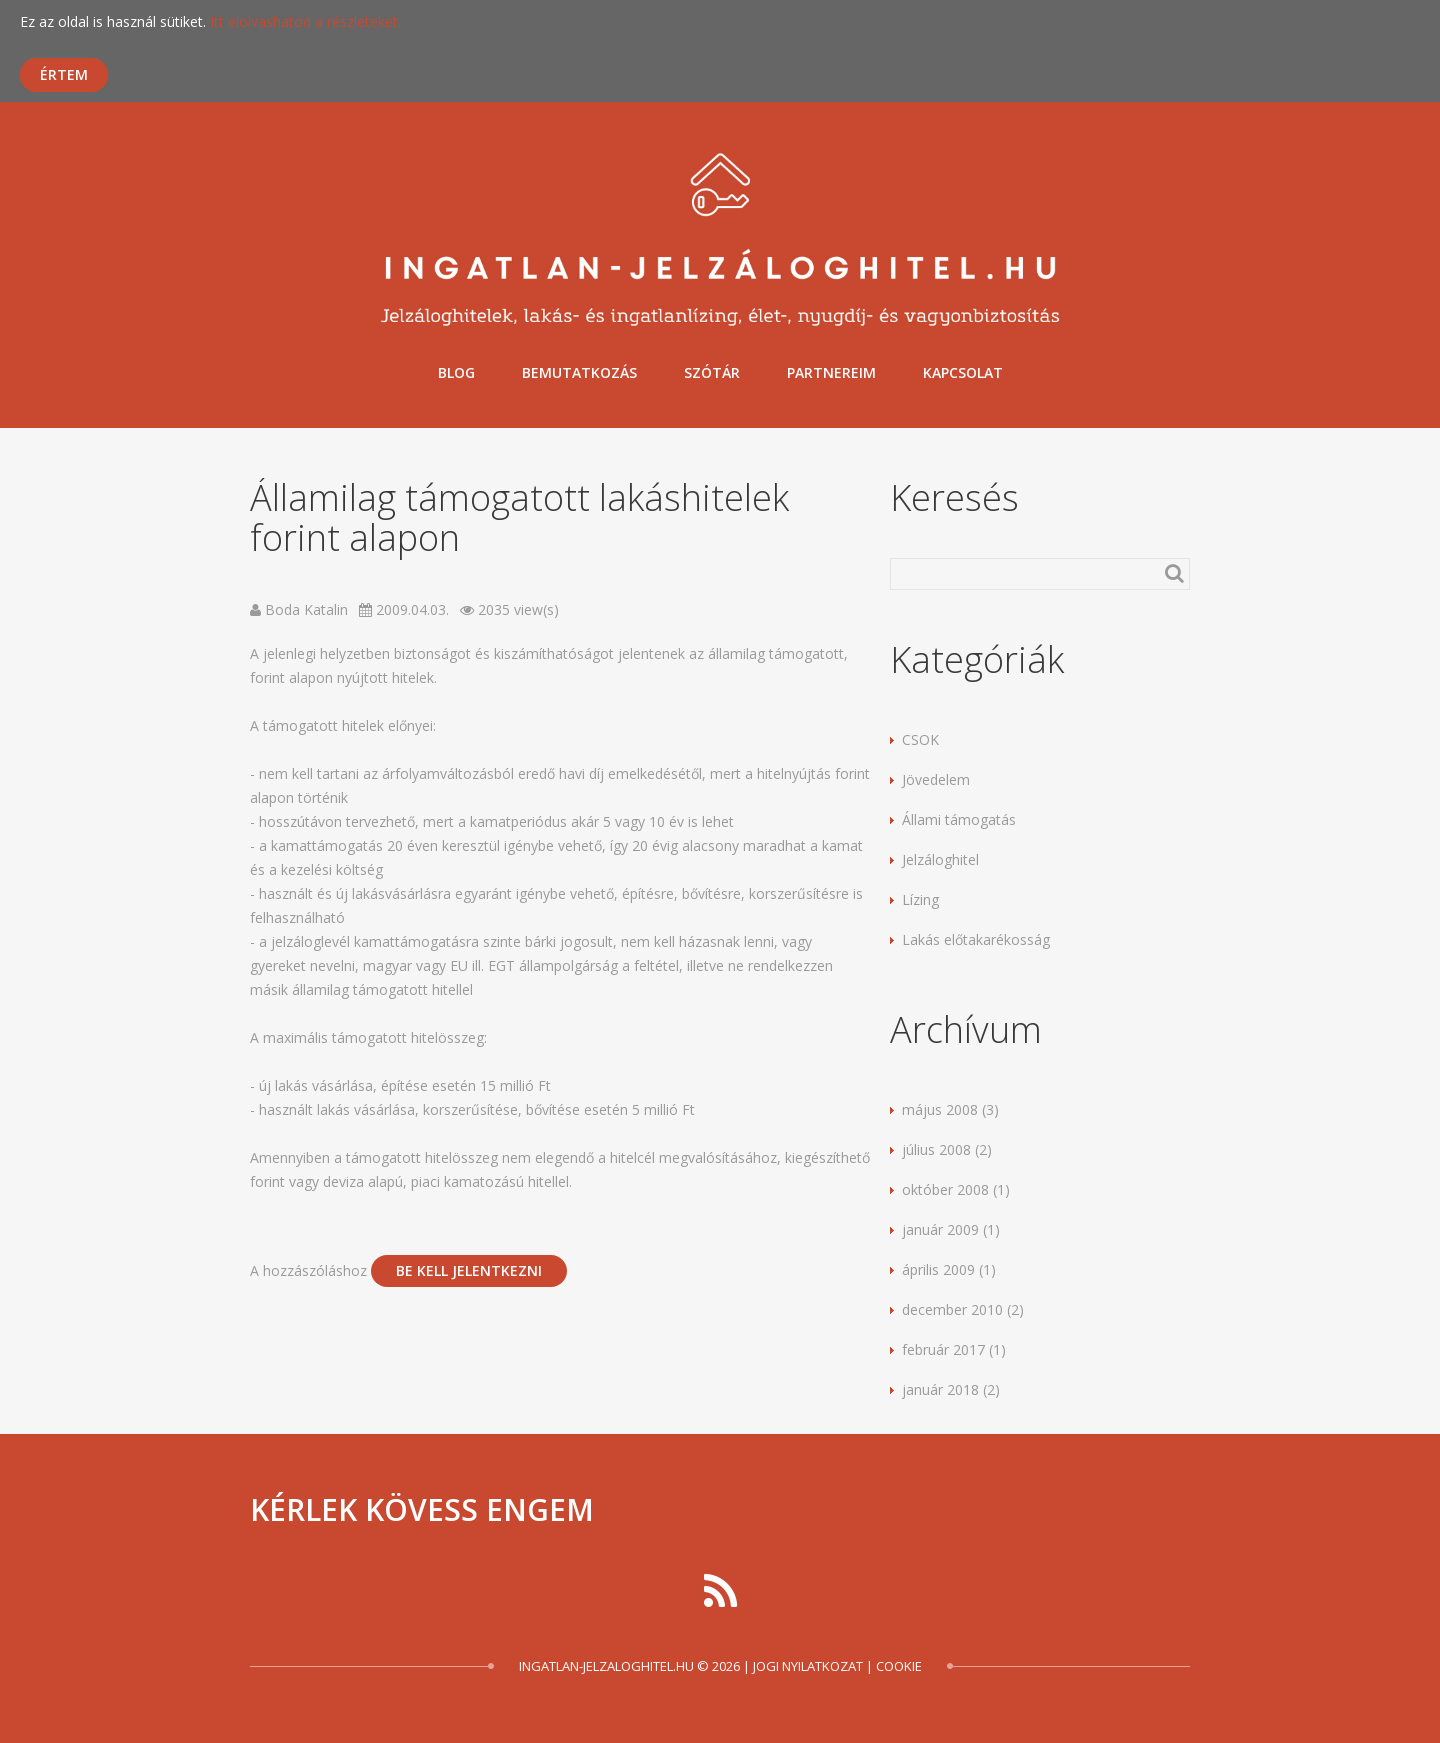  Describe the element at coordinates (938, 1269) in the screenshot. I see `április 2009` at that location.